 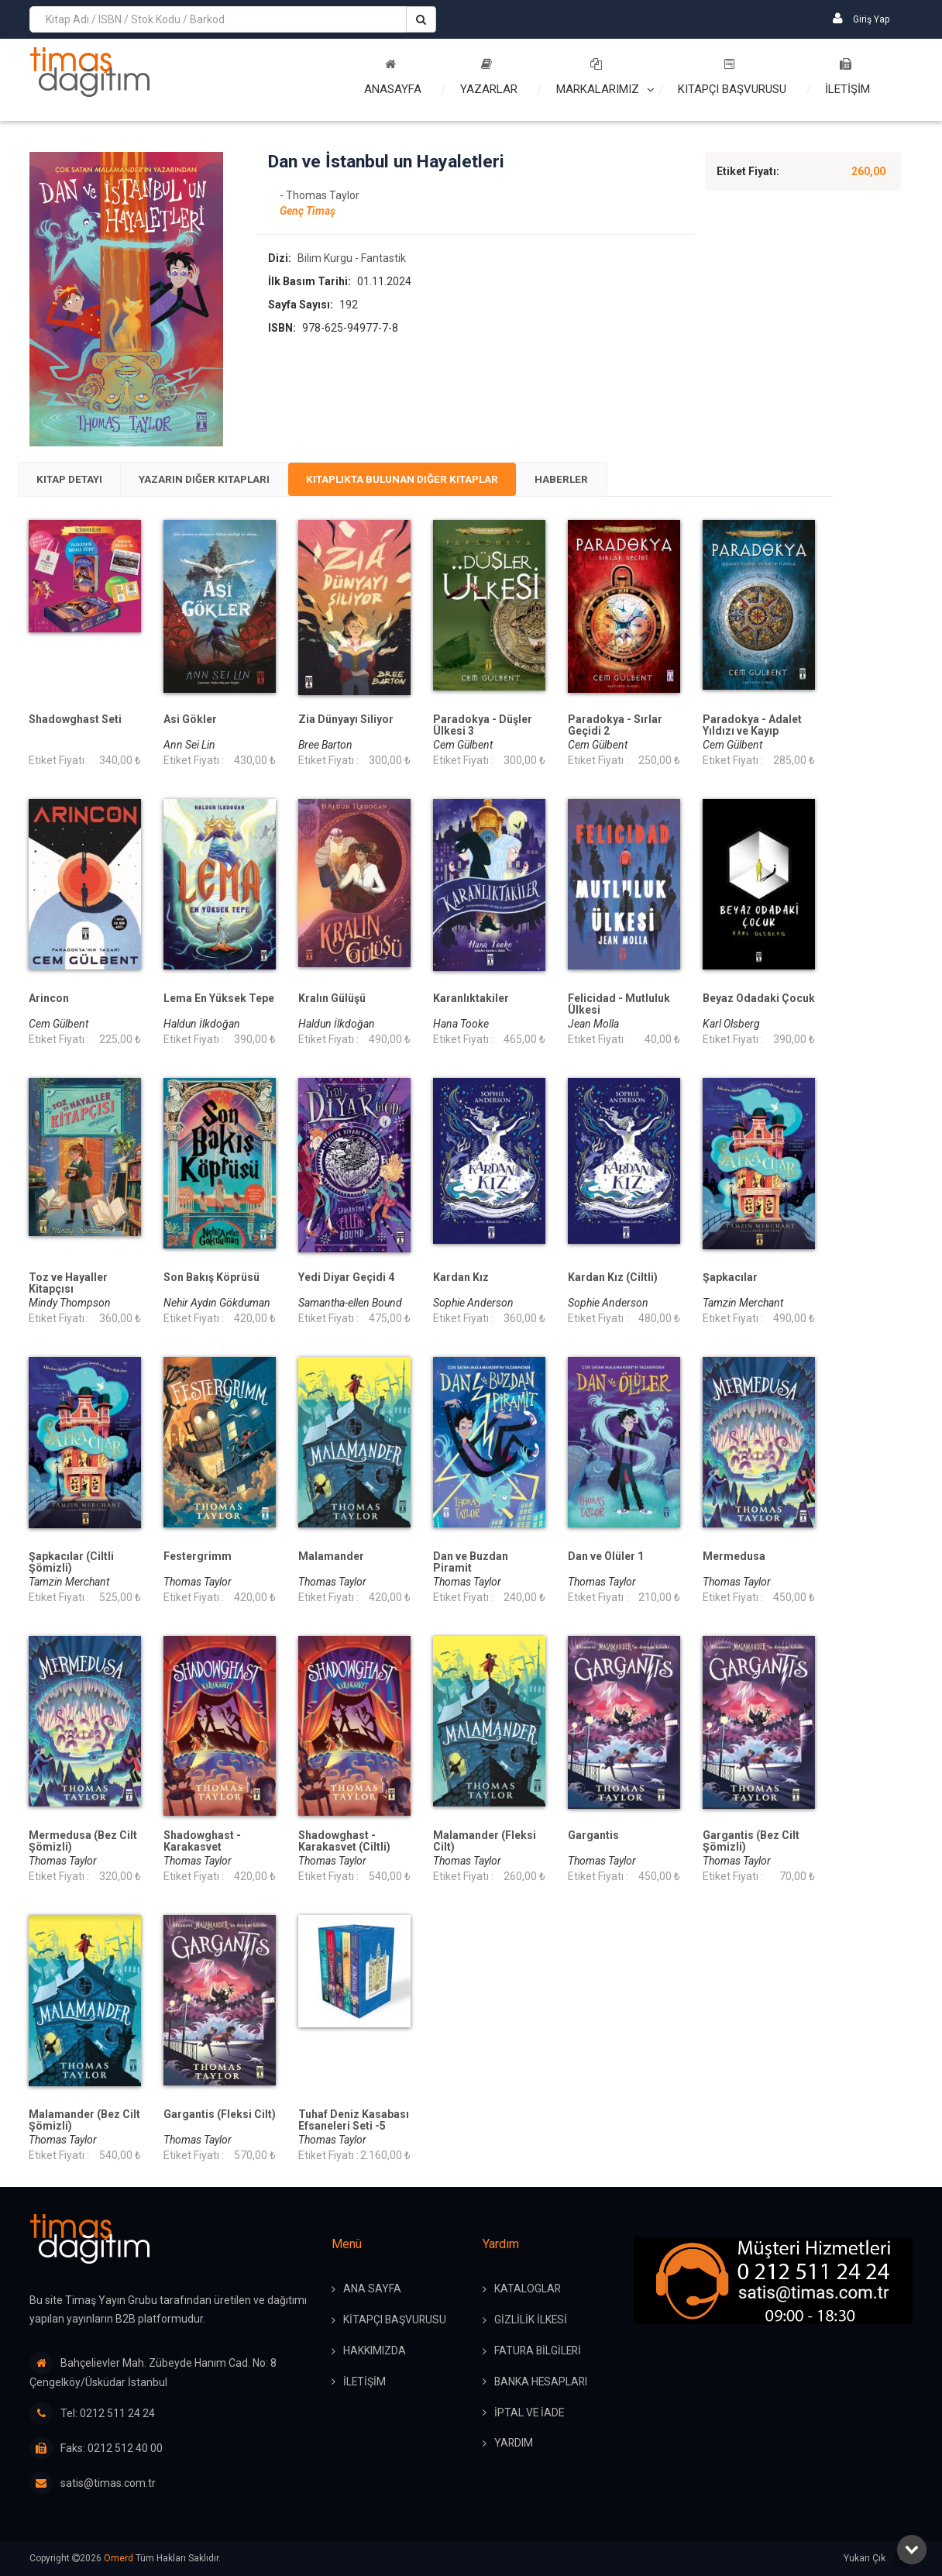 I want to click on HAKKIMIZDA, so click(x=374, y=2352).